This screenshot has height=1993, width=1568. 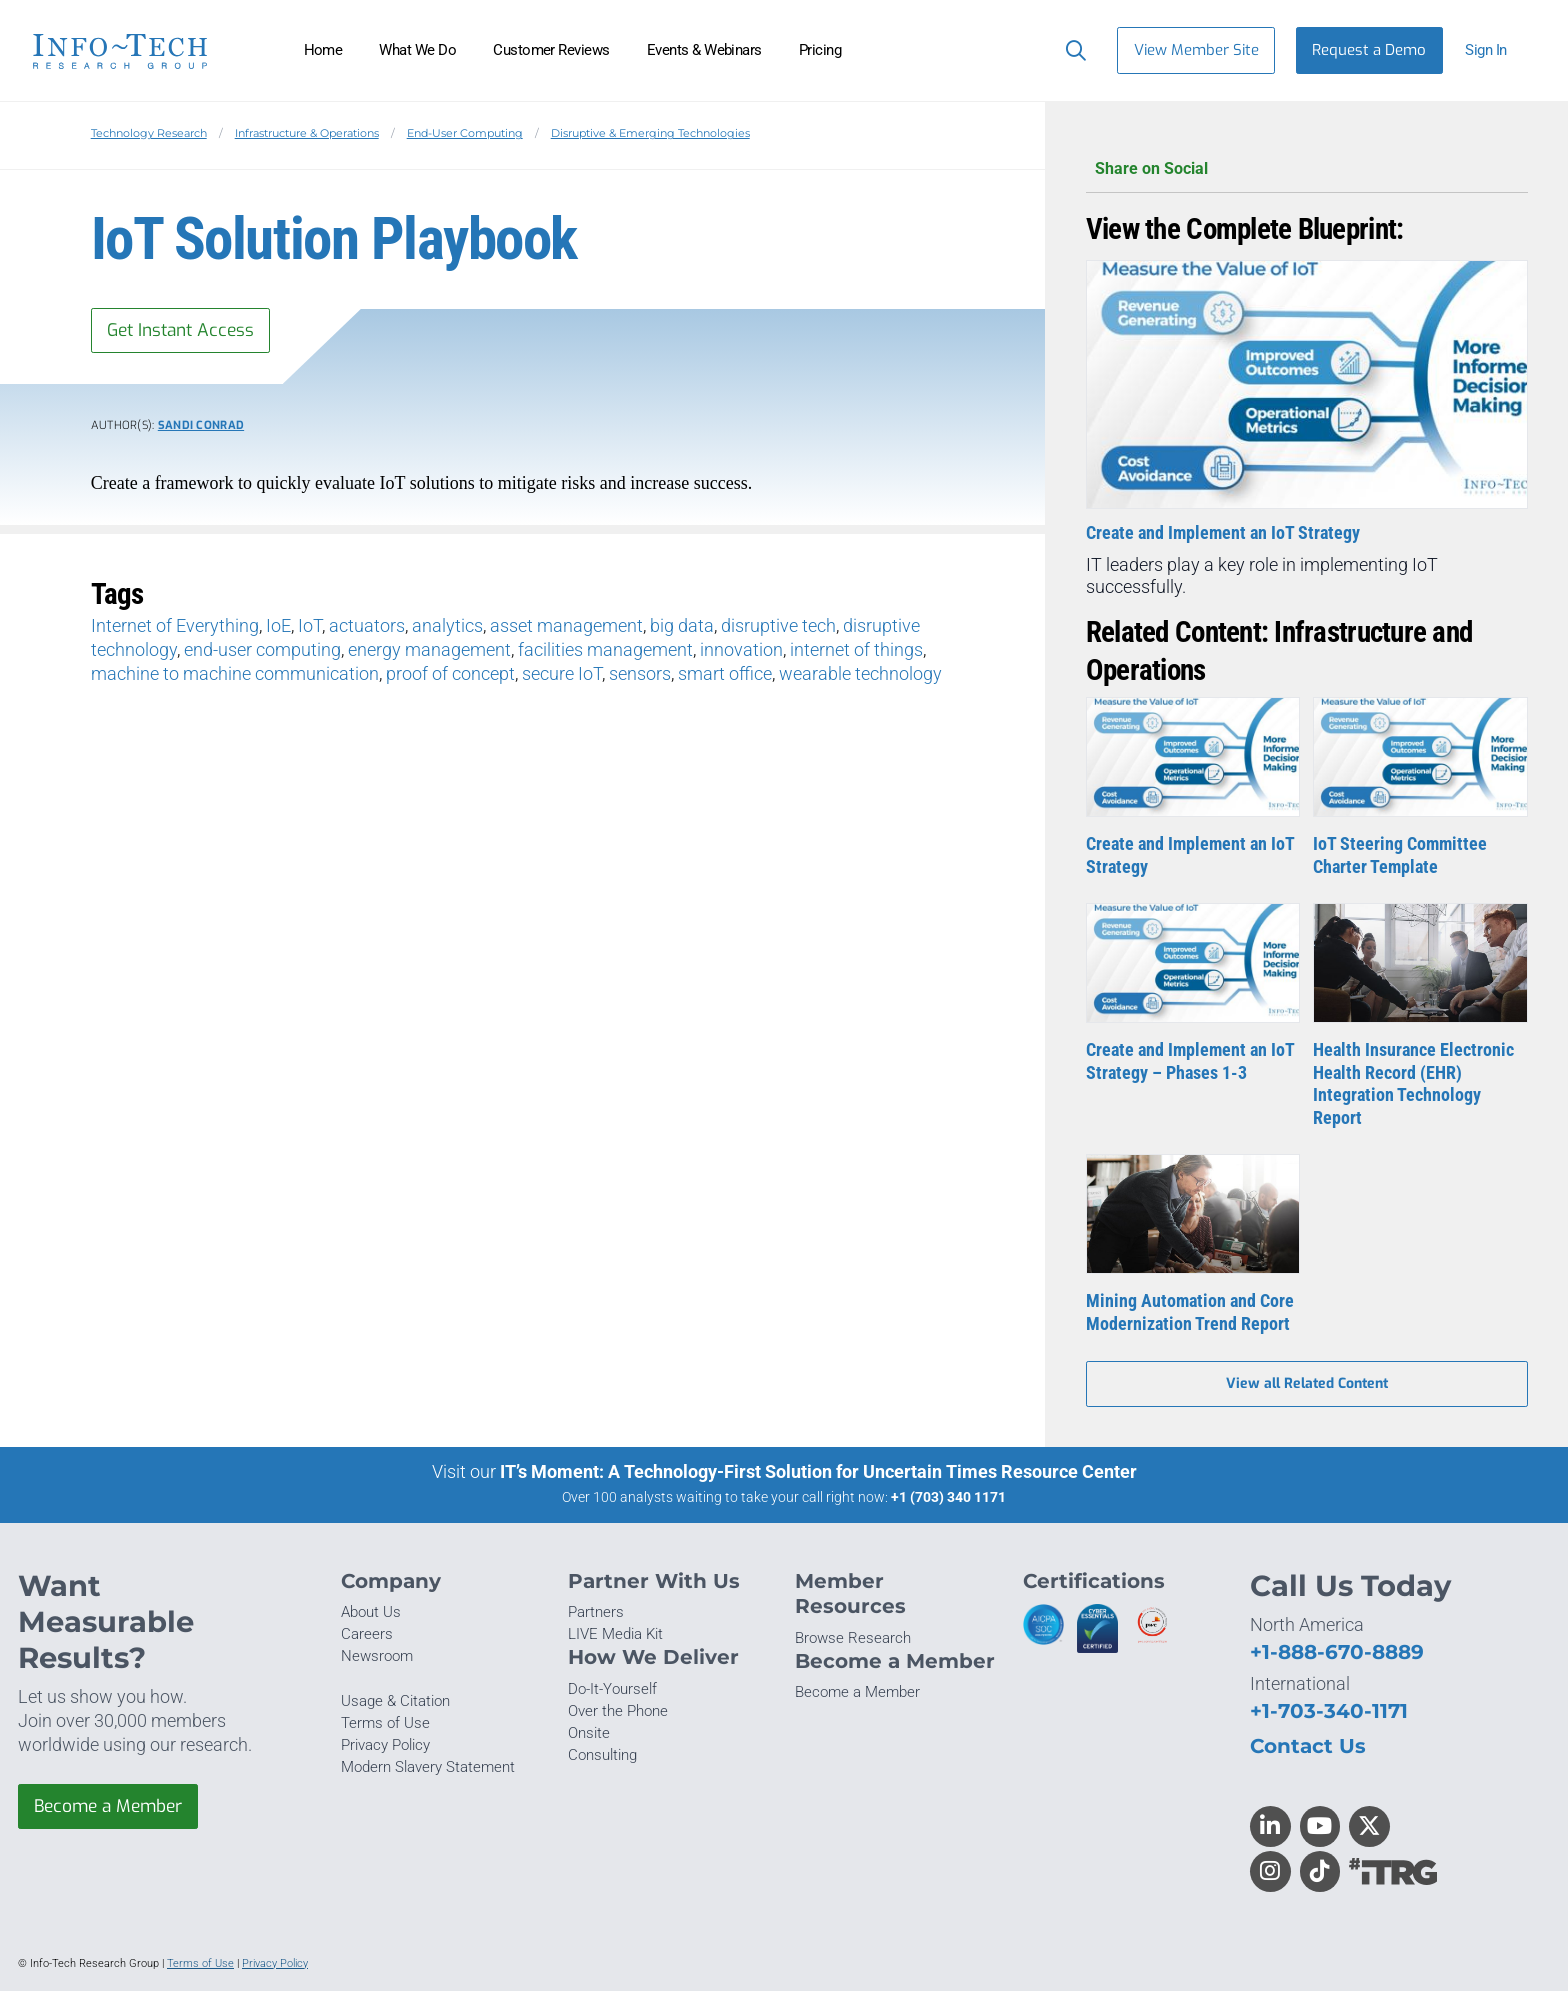 What do you see at coordinates (682, 627) in the screenshot?
I see `big data` at bounding box center [682, 627].